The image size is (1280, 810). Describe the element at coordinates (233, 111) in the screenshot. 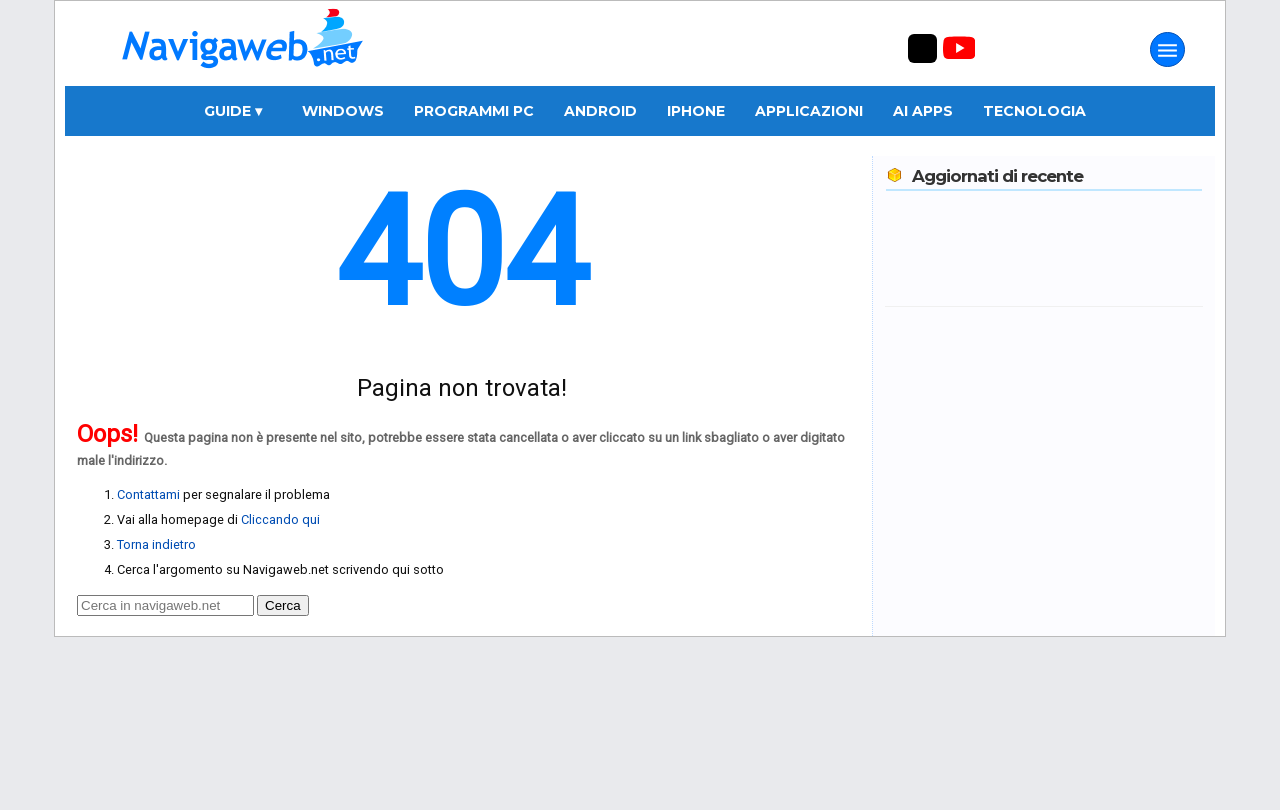

I see `Guide ▾` at that location.